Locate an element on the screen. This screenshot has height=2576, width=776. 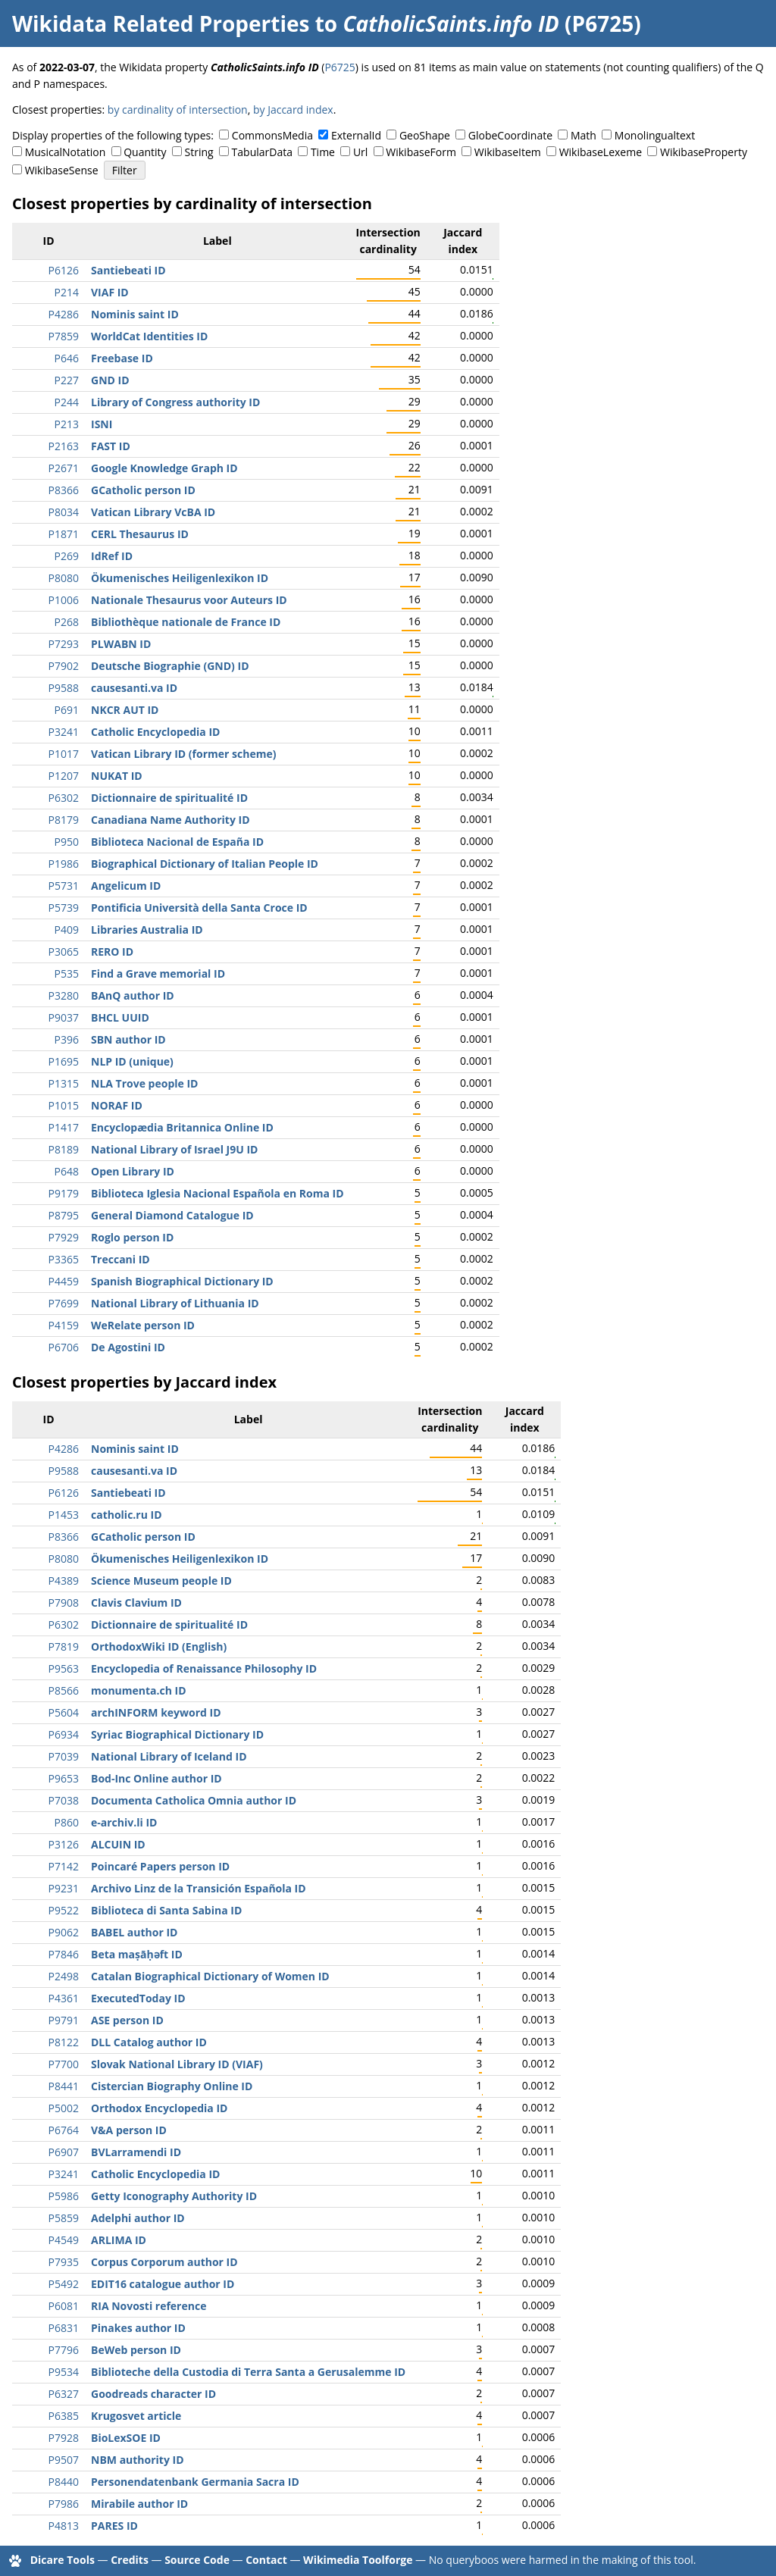
P9037 is located at coordinates (63, 1017).